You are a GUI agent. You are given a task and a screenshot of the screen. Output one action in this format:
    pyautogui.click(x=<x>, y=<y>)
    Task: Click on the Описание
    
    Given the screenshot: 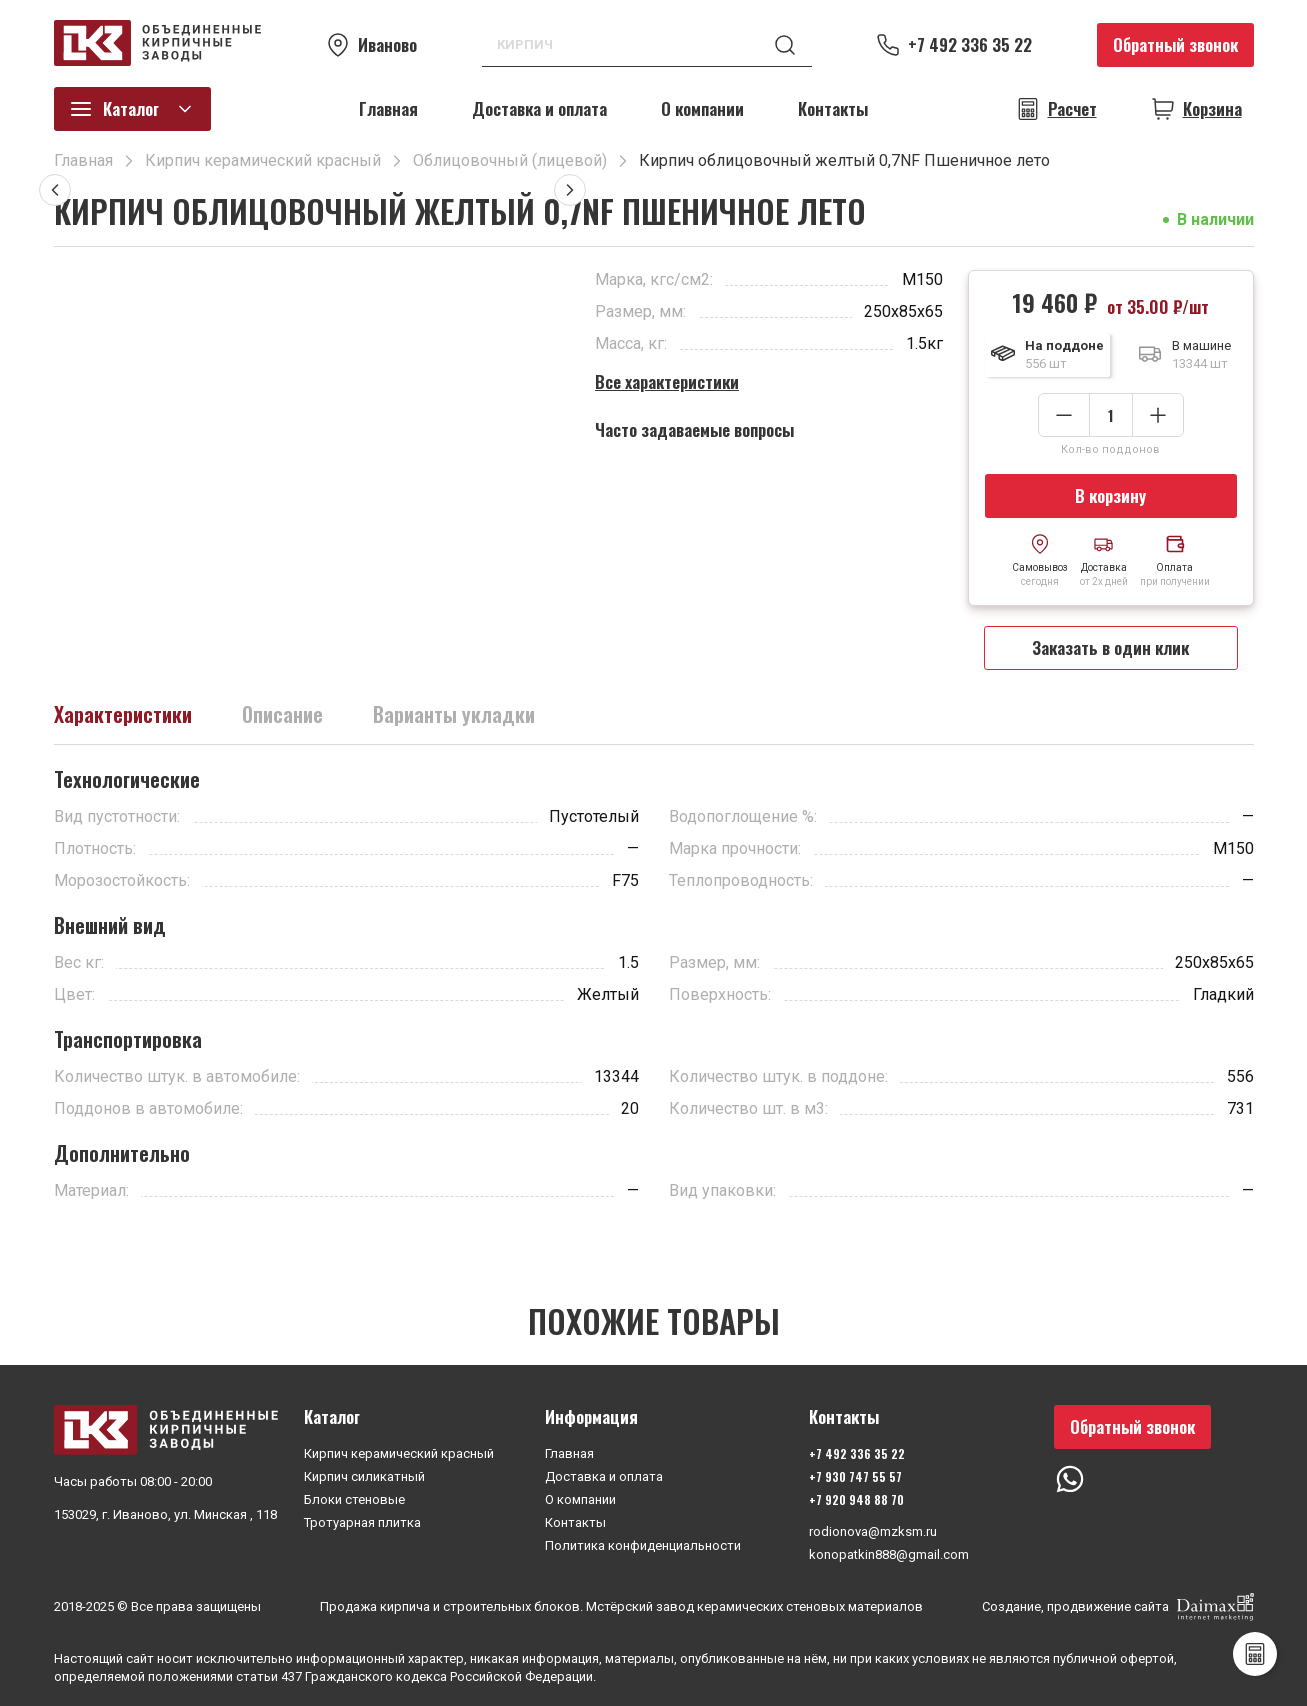 What is the action you would take?
    pyautogui.click(x=282, y=714)
    